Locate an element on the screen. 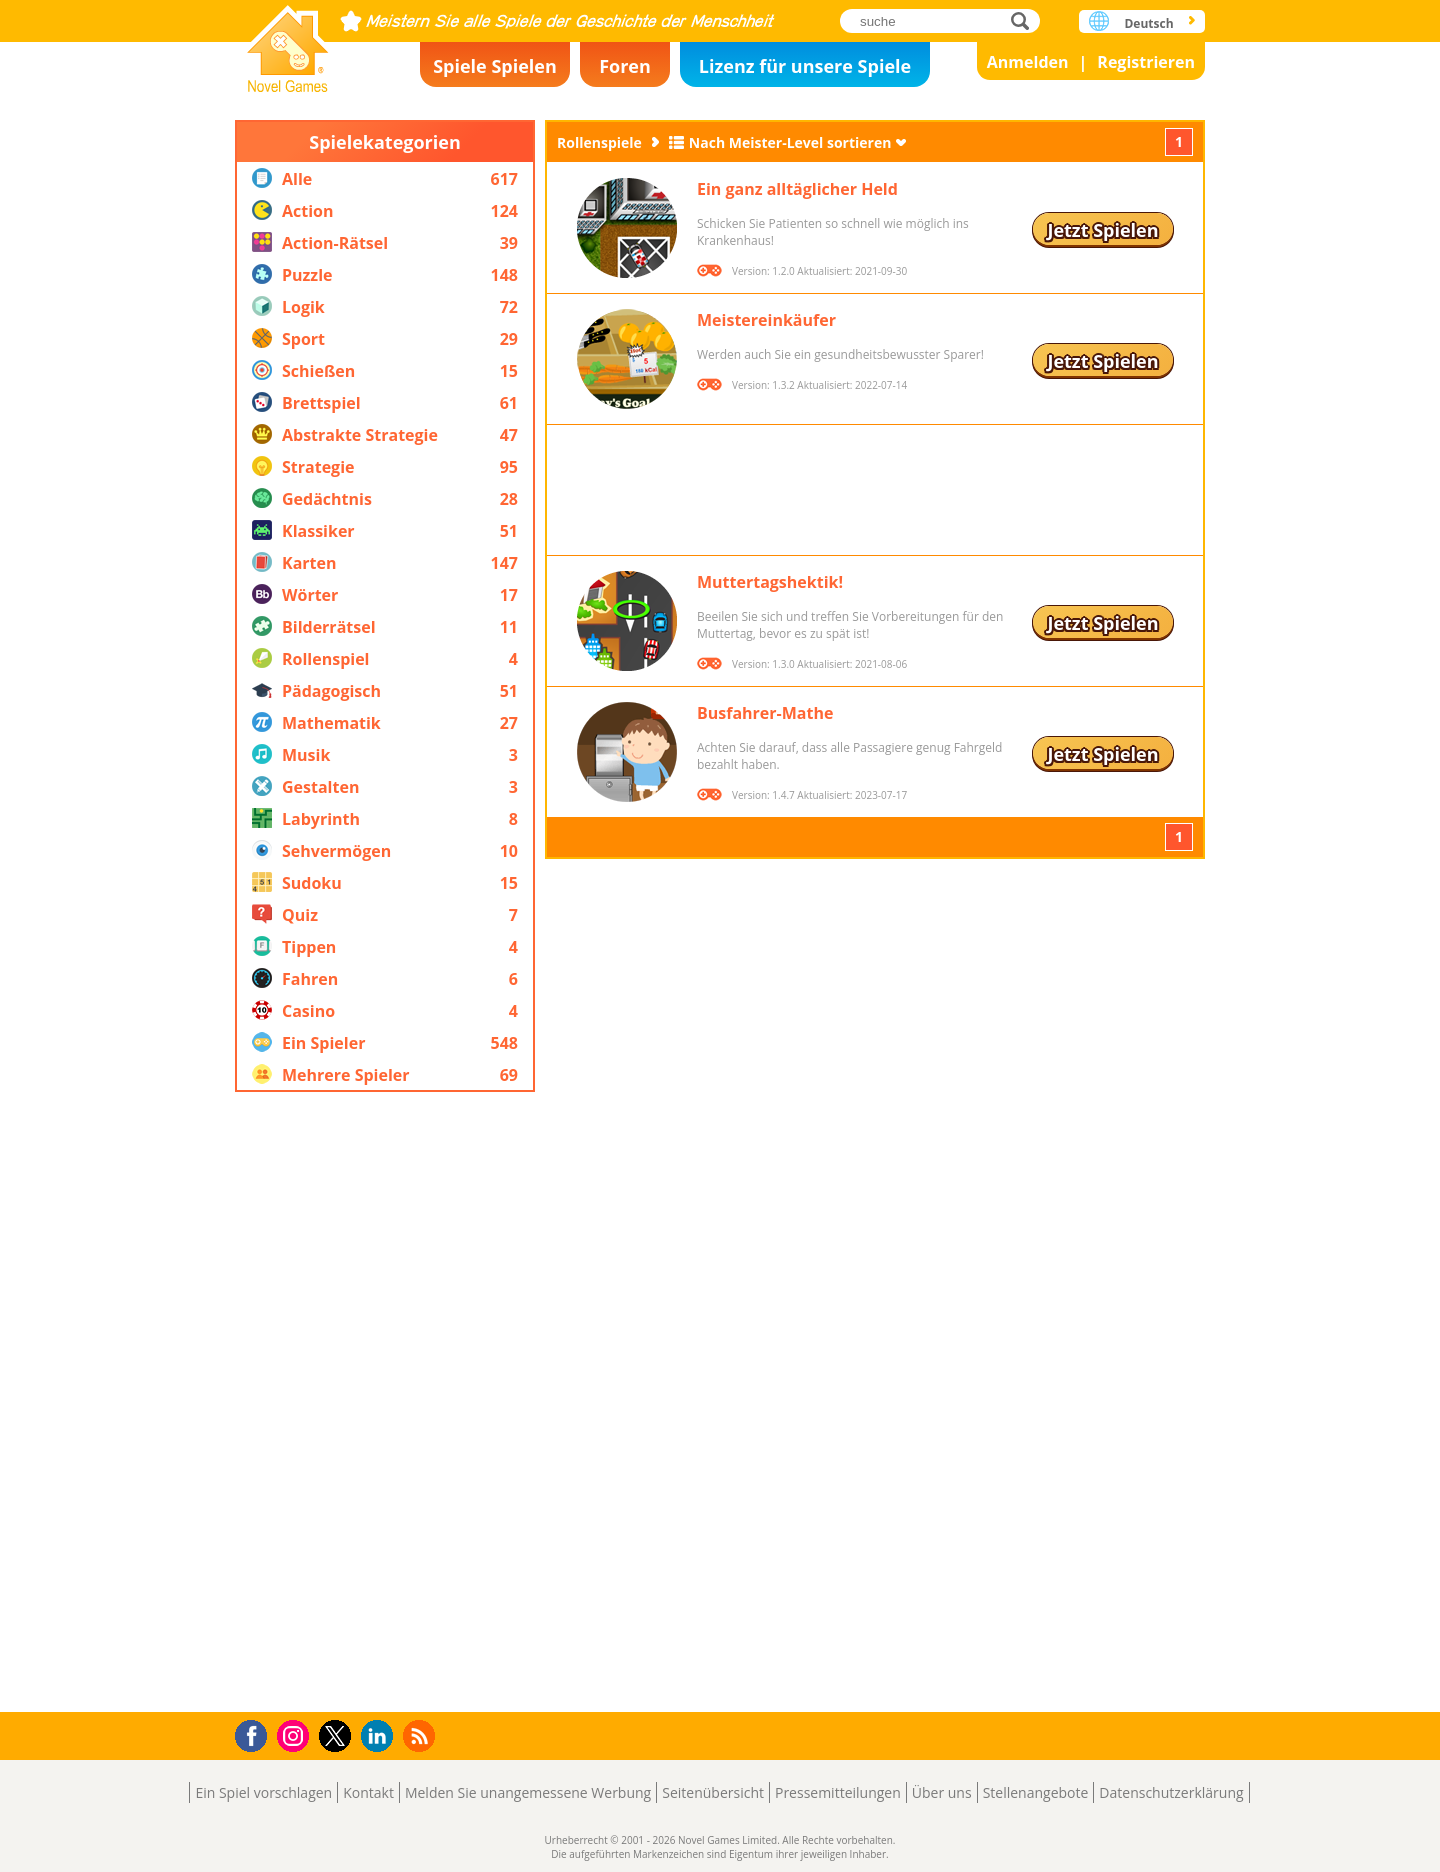  Lizenz für unsere Spiele is located at coordinates (805, 66).